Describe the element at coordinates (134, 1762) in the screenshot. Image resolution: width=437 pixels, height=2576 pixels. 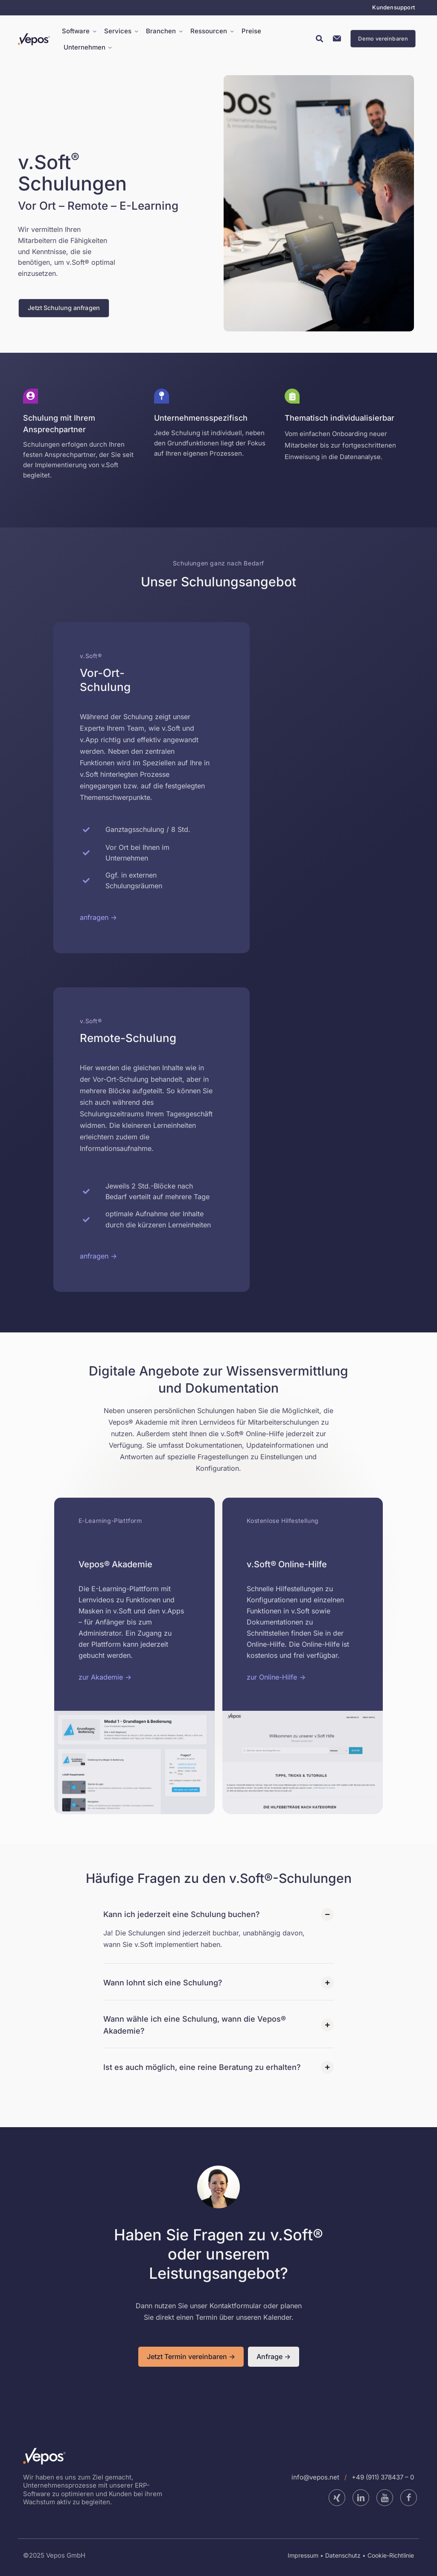
I see `[link]` at that location.